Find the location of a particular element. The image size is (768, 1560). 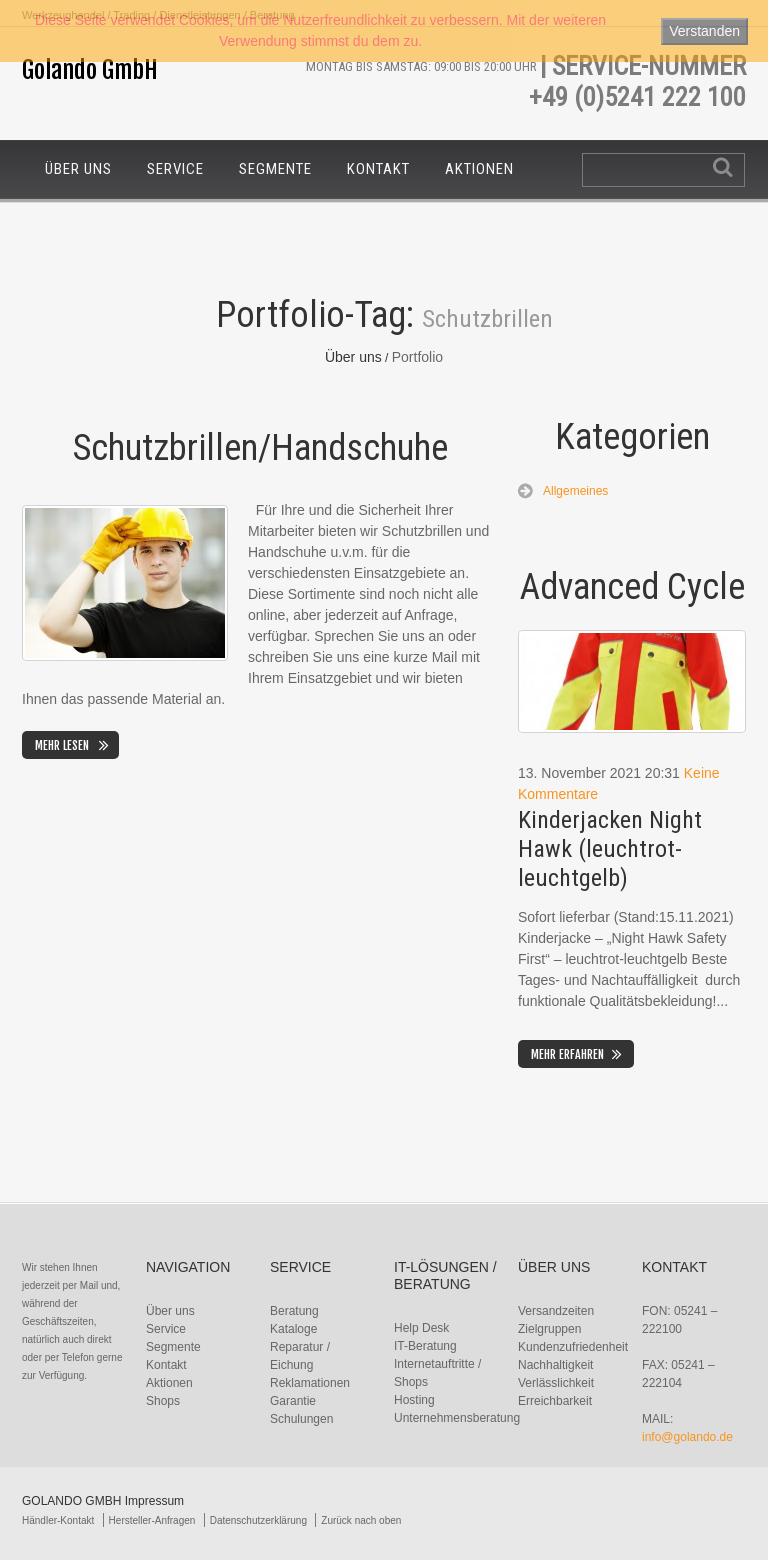

Versandzeiten is located at coordinates (556, 1311).